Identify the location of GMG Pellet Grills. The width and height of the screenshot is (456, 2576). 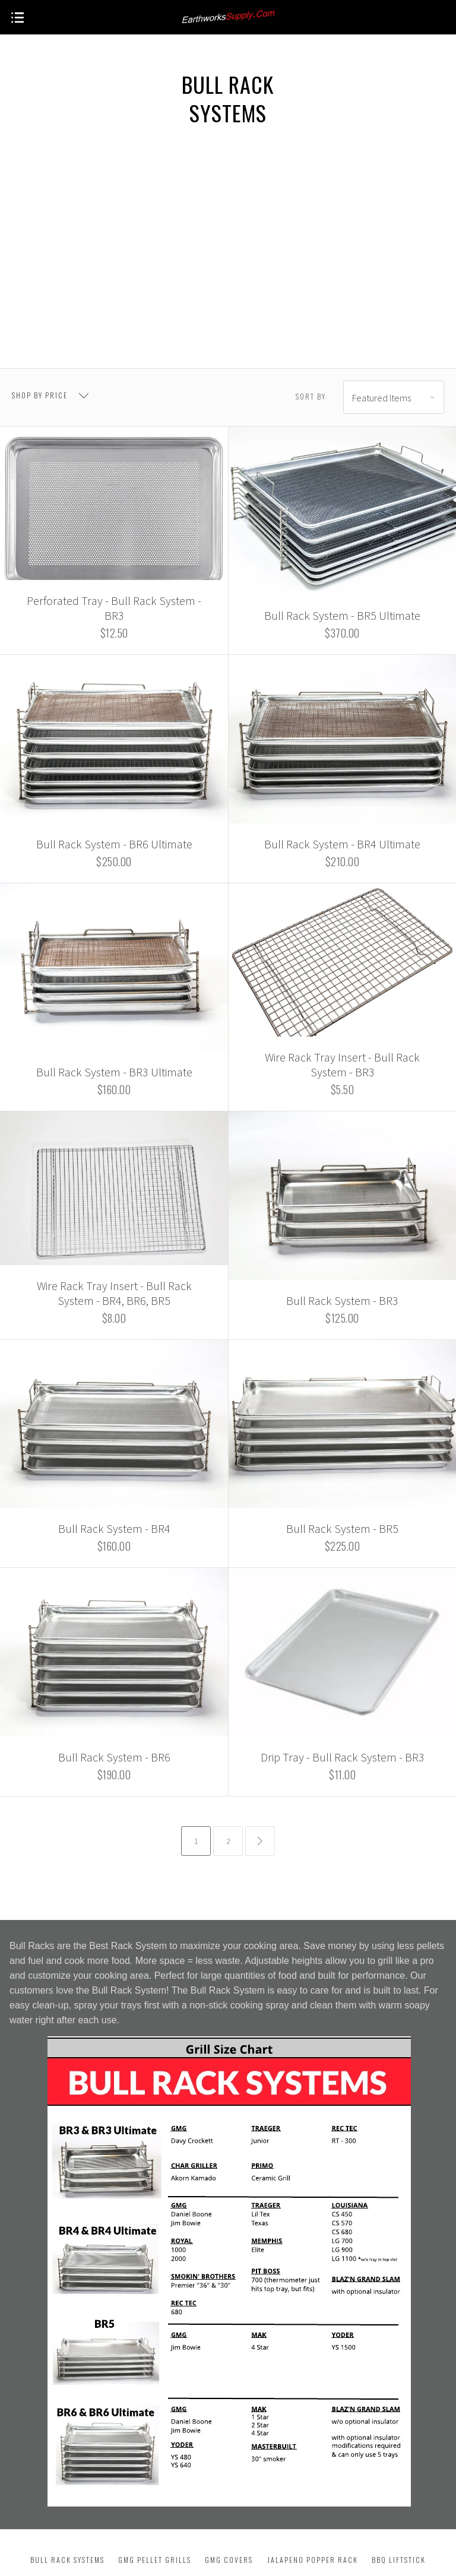
(154, 2560).